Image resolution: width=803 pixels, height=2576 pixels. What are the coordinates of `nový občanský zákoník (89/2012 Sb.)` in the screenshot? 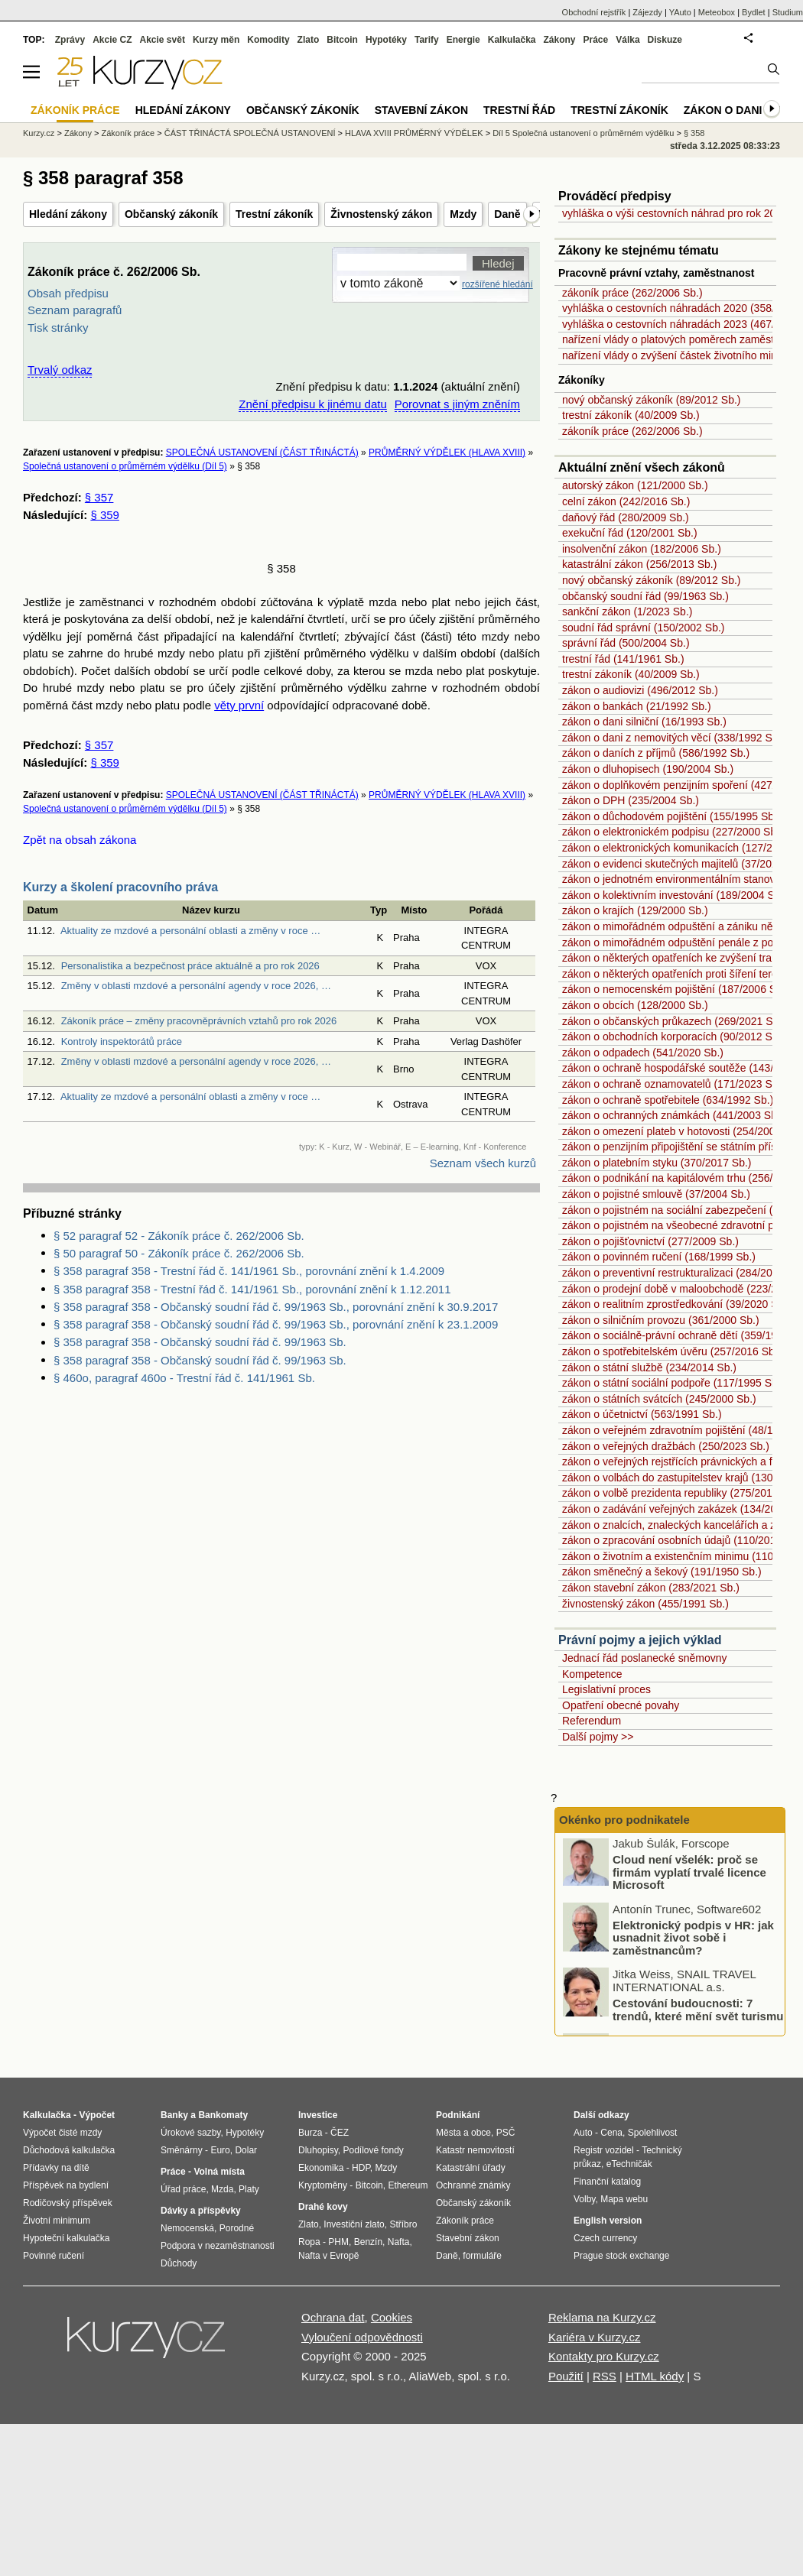 It's located at (651, 400).